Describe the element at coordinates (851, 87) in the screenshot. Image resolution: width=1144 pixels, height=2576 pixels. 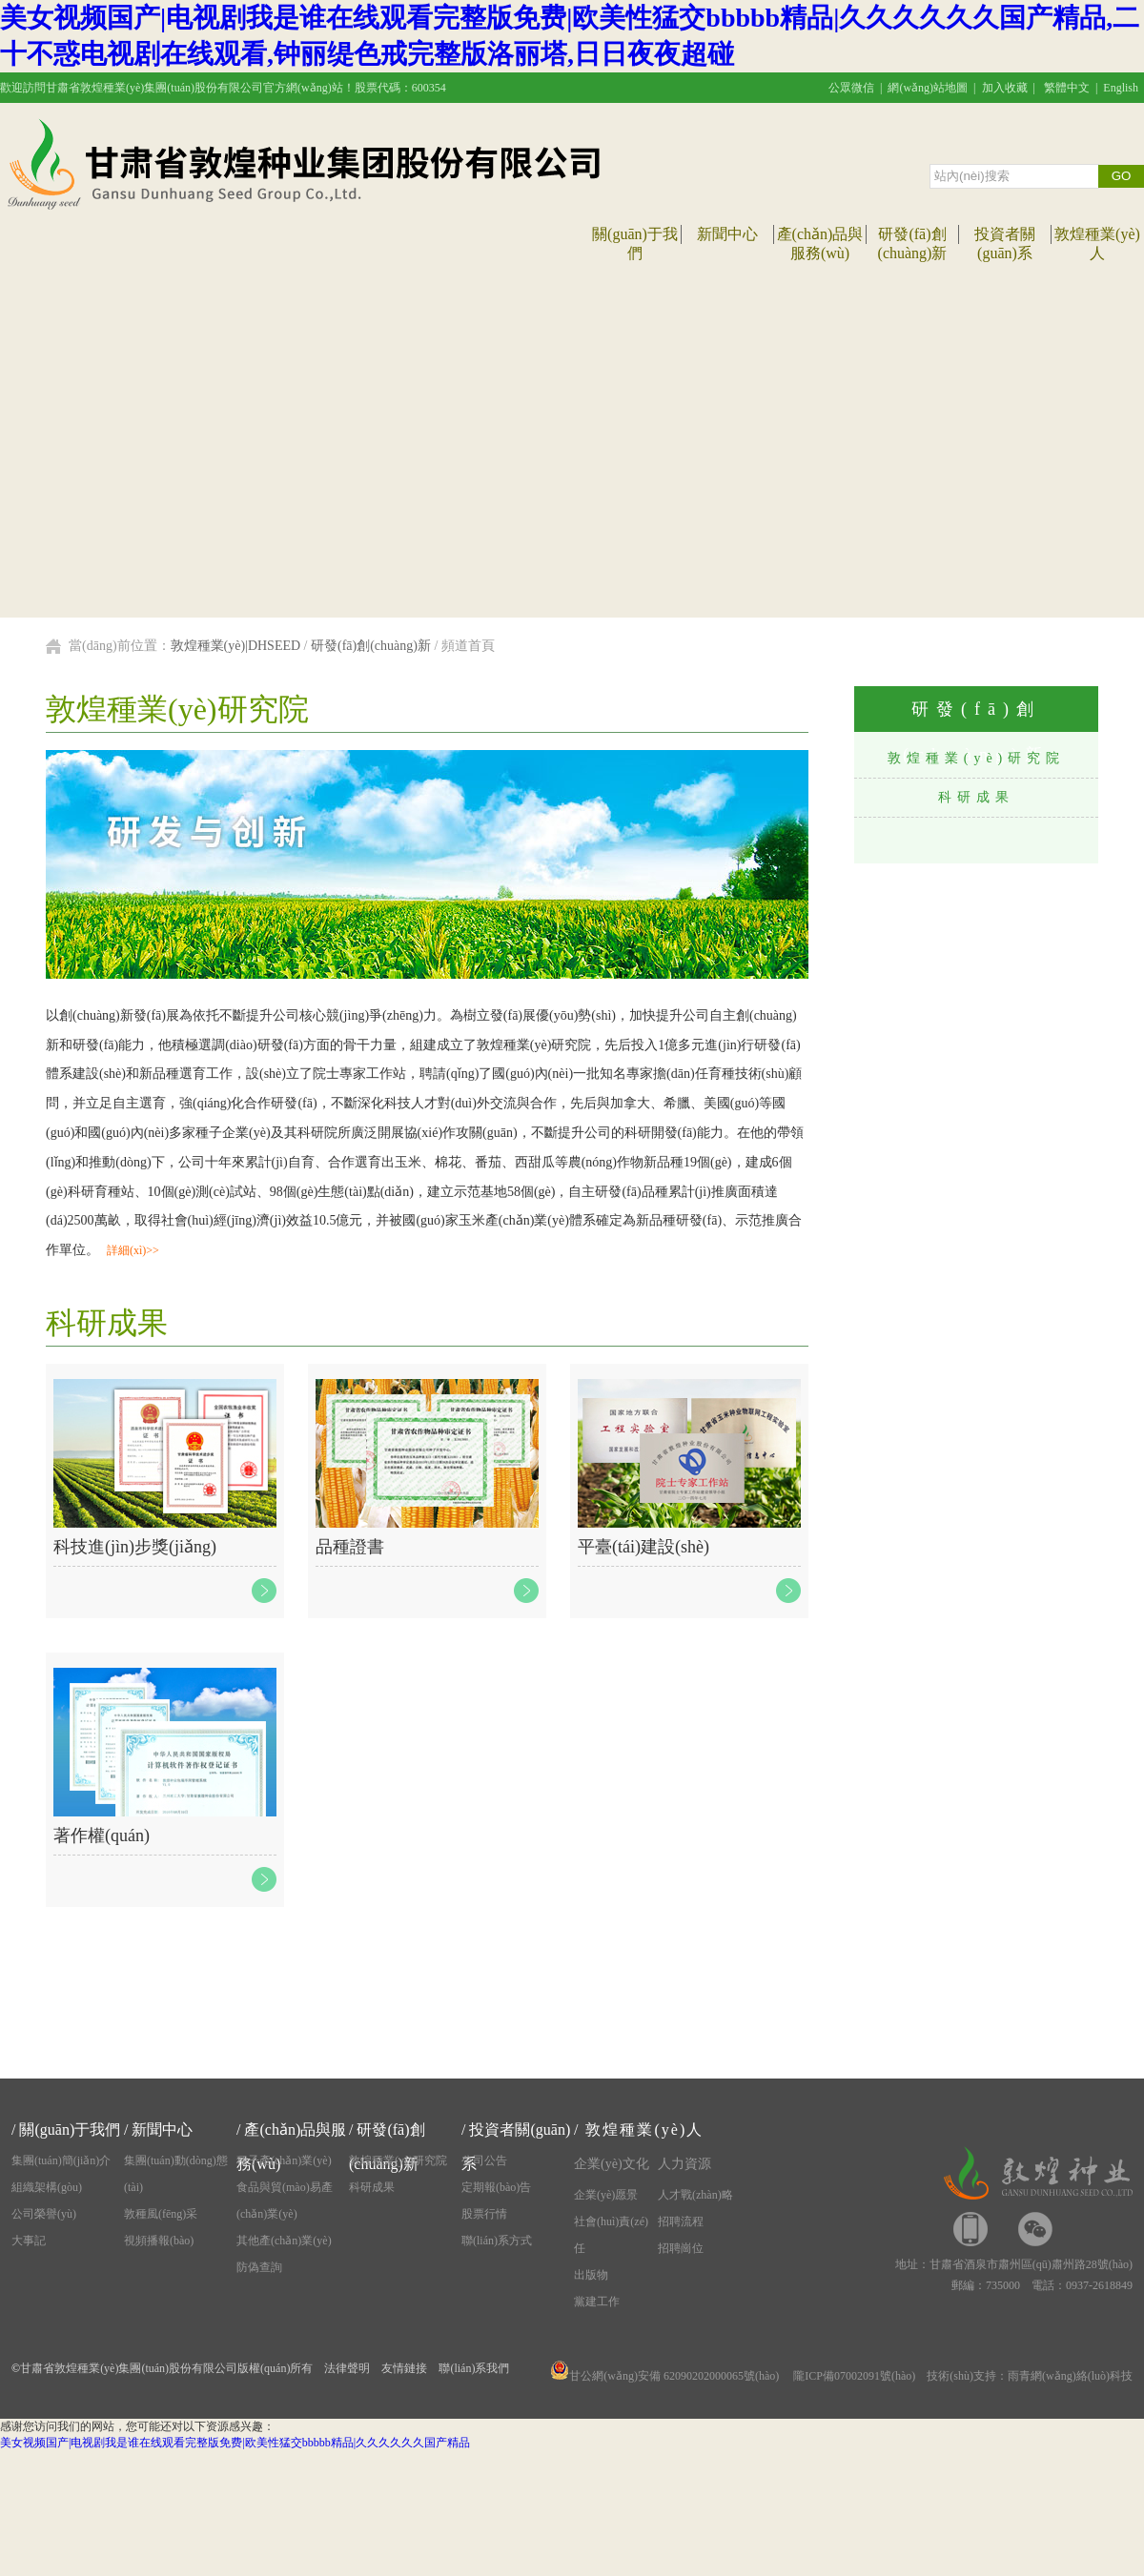
I see `公眾微信` at that location.